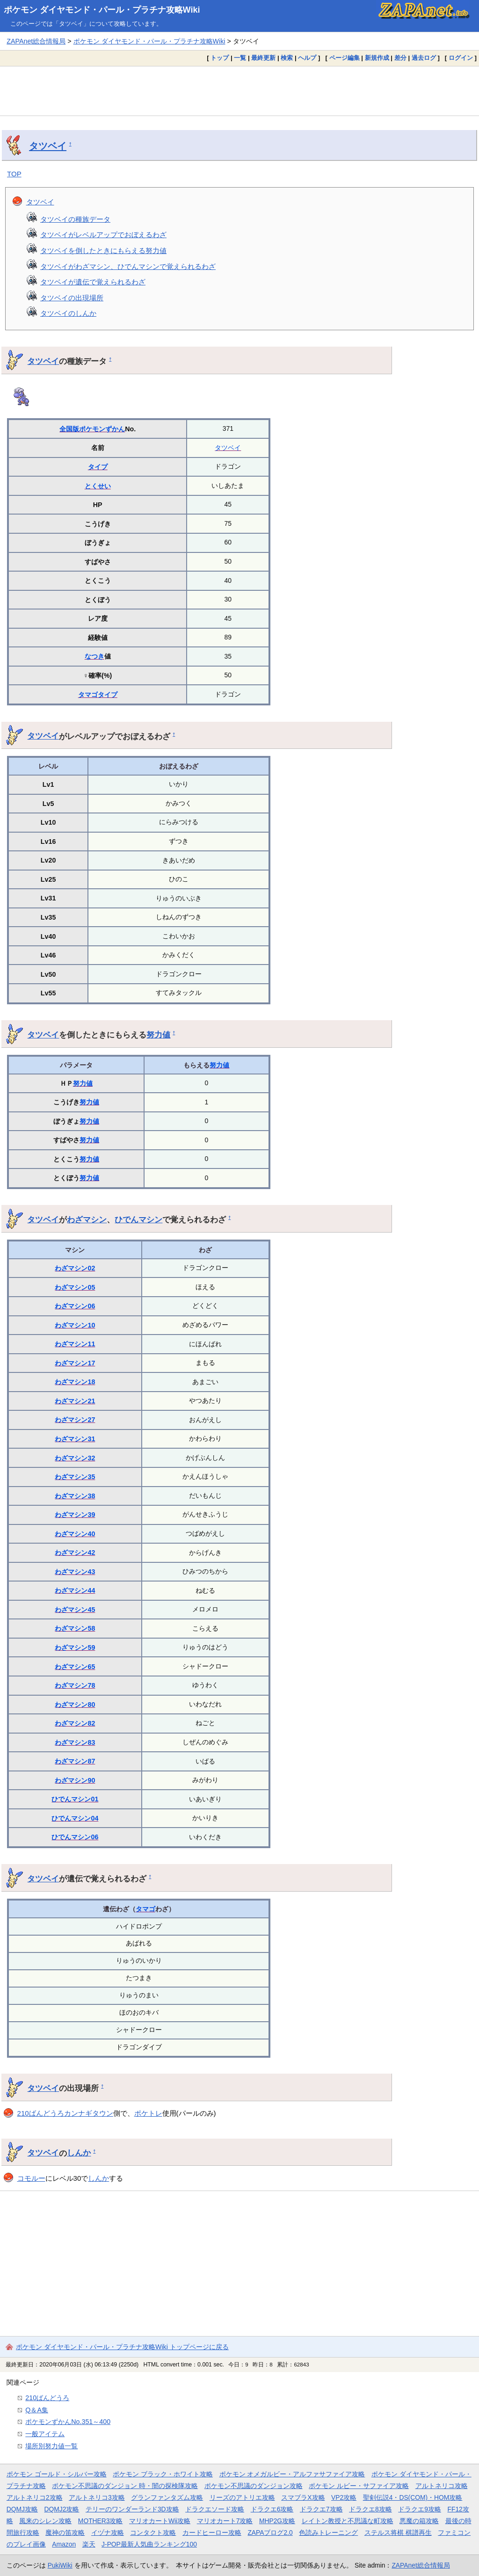  What do you see at coordinates (253, 2485) in the screenshot?
I see `ポケモン不思議のダンジョン攻略` at bounding box center [253, 2485].